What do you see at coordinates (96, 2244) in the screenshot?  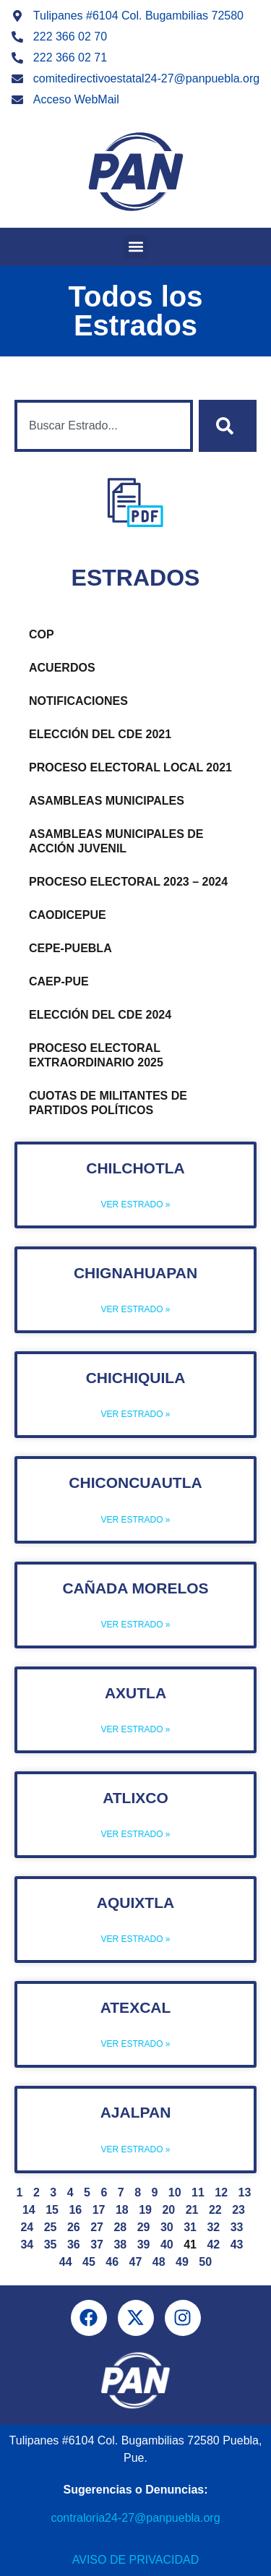 I see `37` at bounding box center [96, 2244].